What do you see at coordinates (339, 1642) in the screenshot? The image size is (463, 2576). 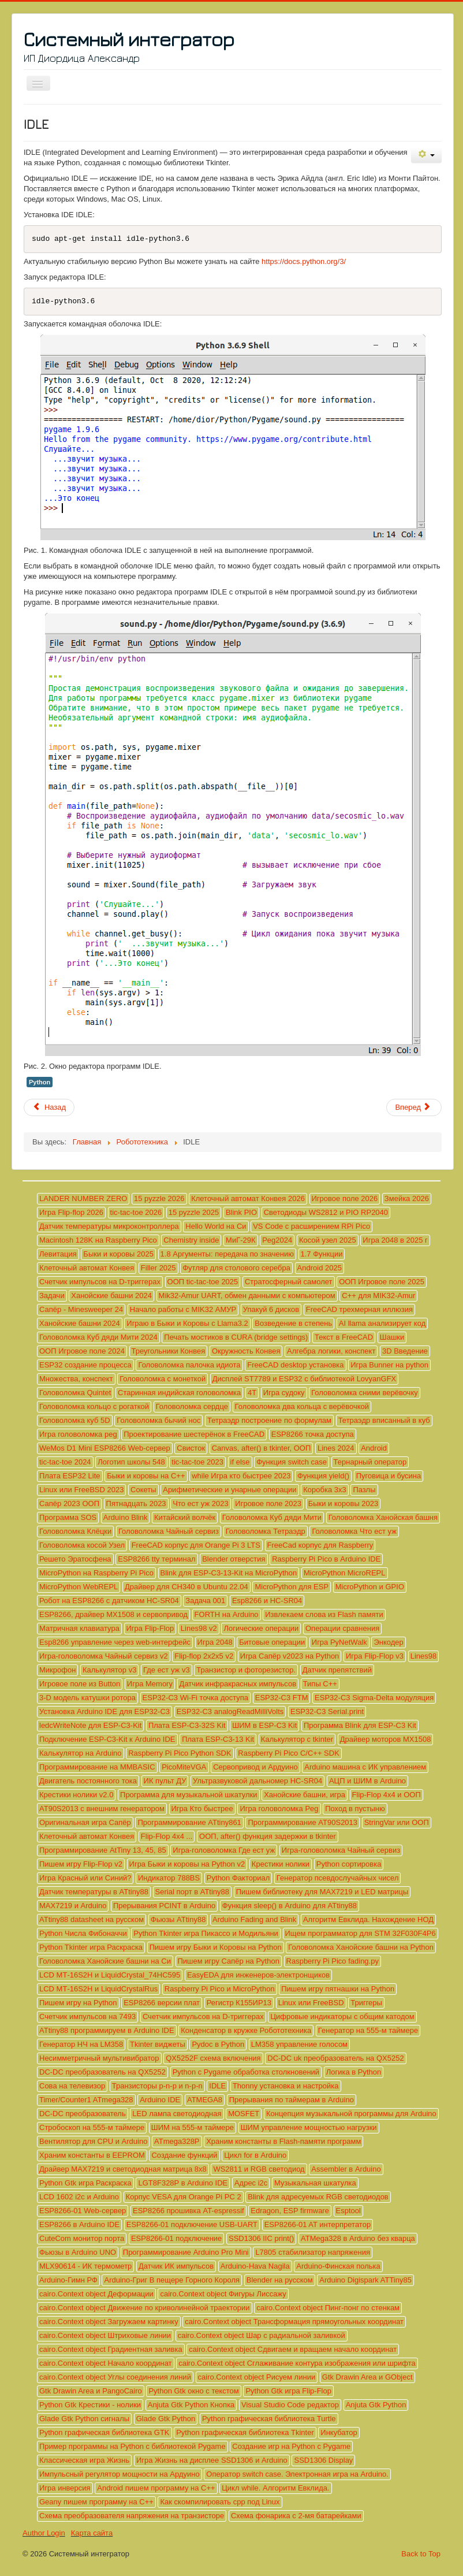 I see `Игра PyNetWalk` at bounding box center [339, 1642].